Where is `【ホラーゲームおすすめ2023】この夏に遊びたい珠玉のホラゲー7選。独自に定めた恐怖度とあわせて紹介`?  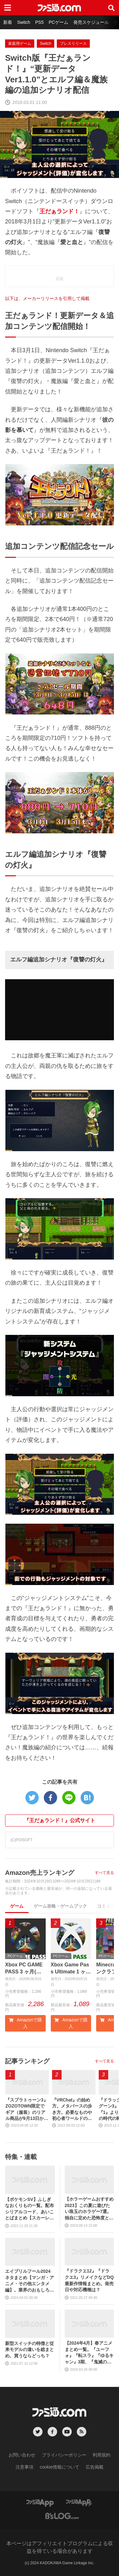 【ホラーゲームおすすめ2023】この夏に遊びたい珠玉のホラゲー7選。独自に定めた恐怖度とあわせて紹介 is located at coordinates (89, 2209).